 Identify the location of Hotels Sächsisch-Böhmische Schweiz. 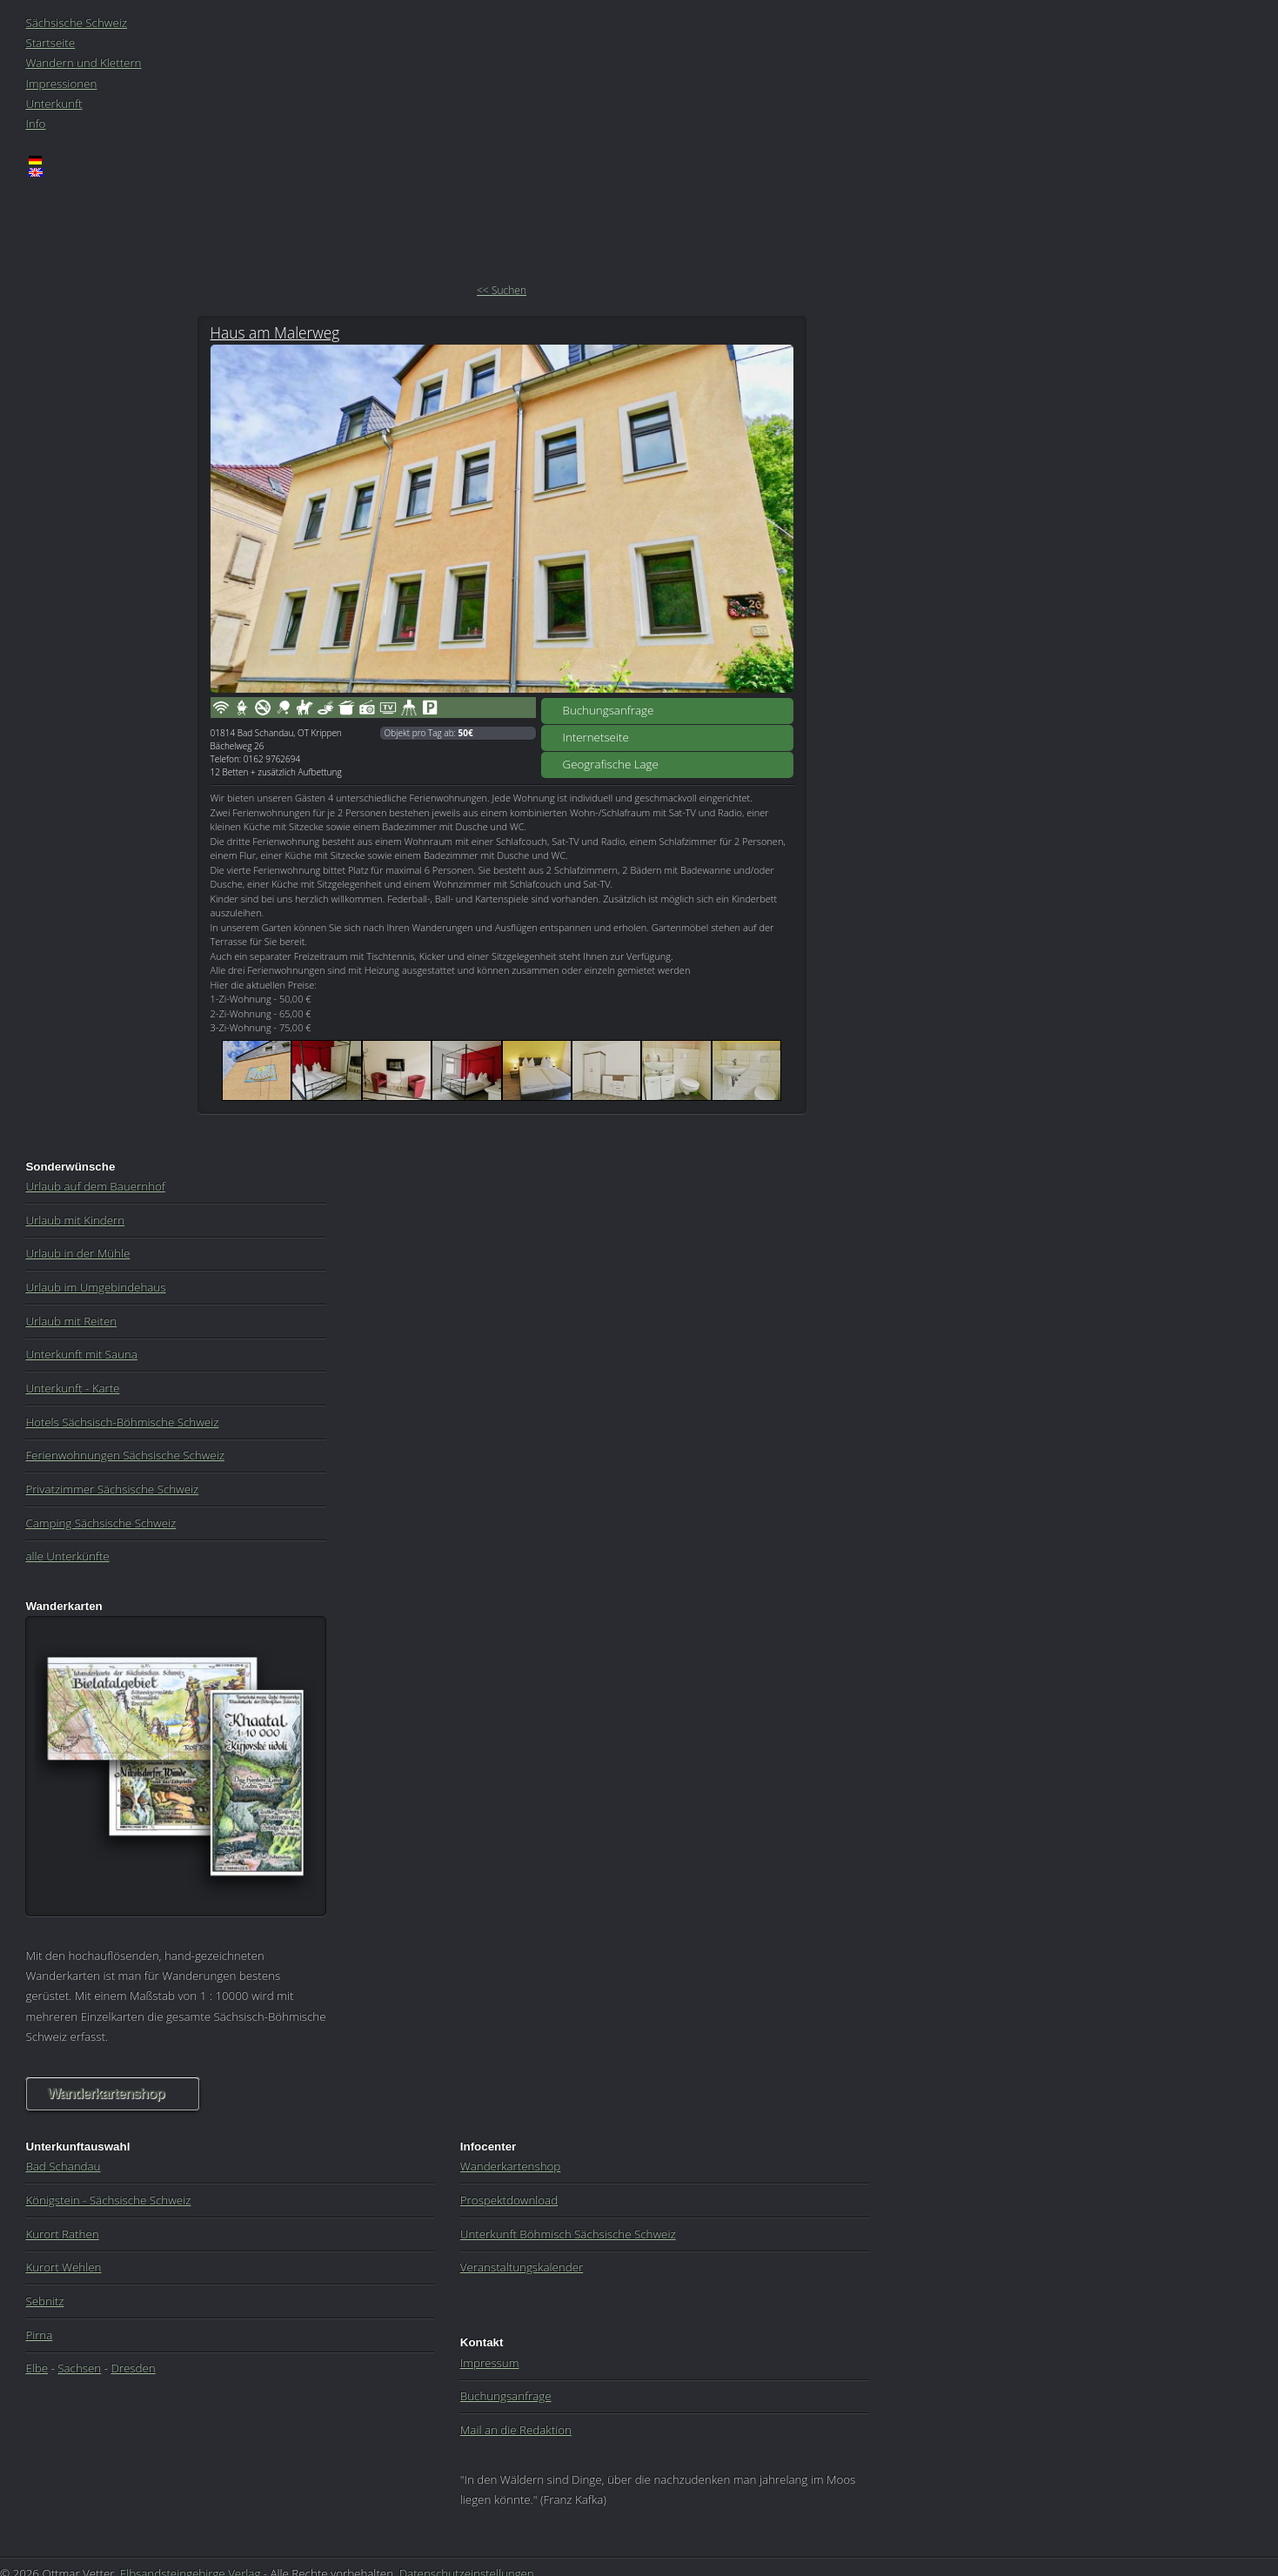
(121, 1422).